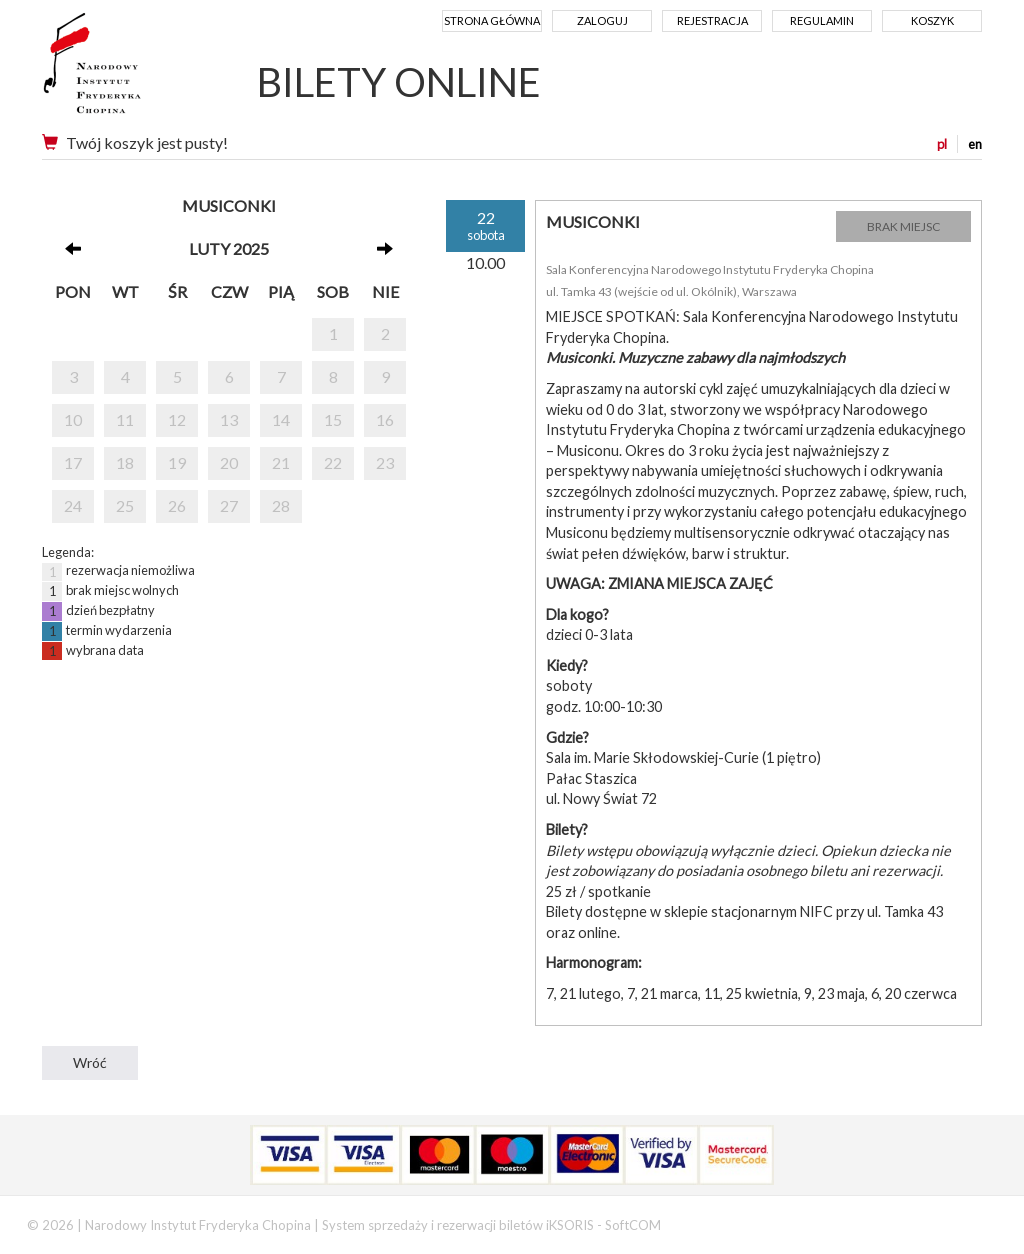 This screenshot has width=1024, height=1254. Describe the element at coordinates (333, 419) in the screenshot. I see `15` at that location.